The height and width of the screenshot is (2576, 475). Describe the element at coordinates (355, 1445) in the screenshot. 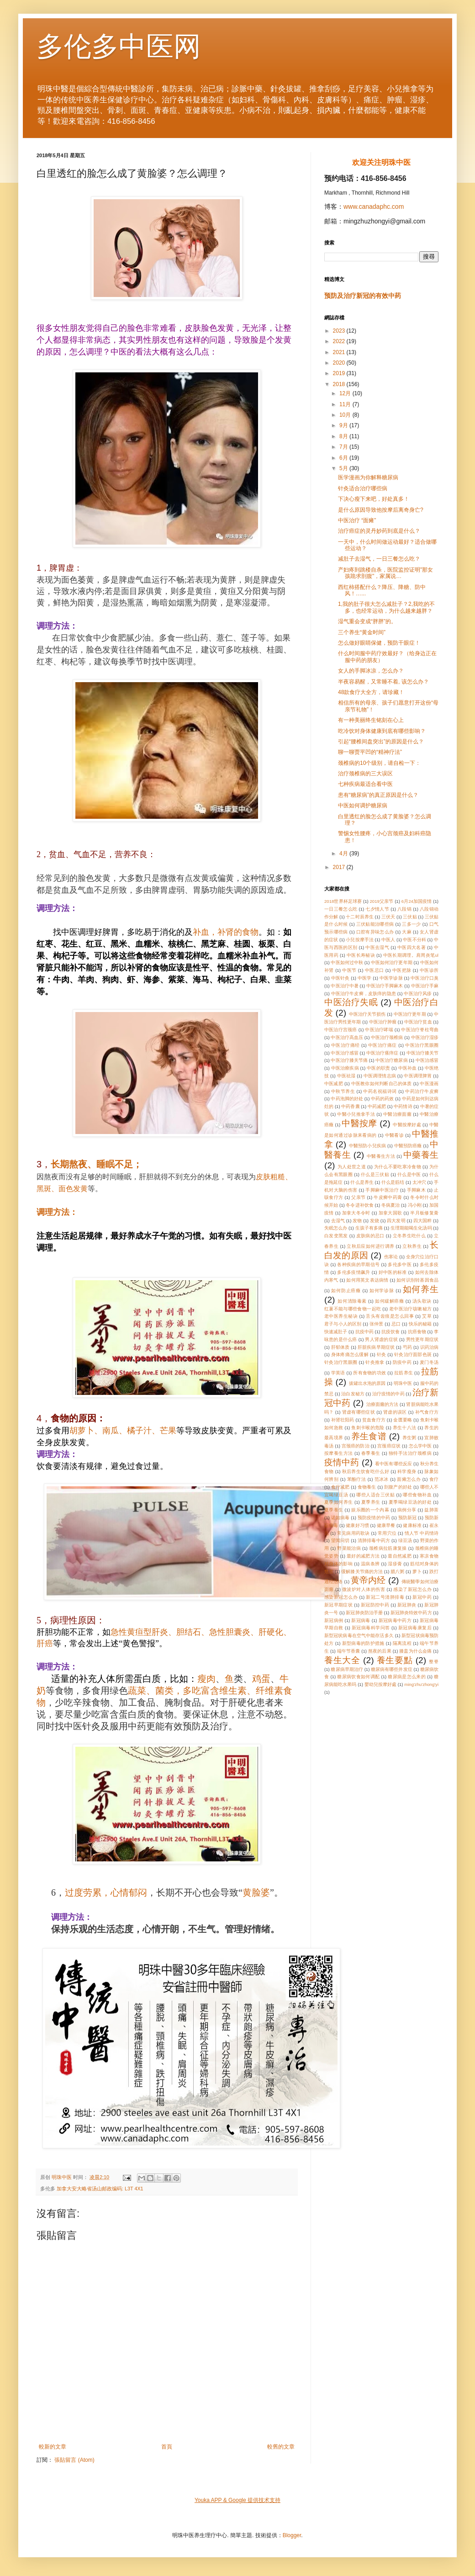

I see `宫颈癌的防治` at that location.